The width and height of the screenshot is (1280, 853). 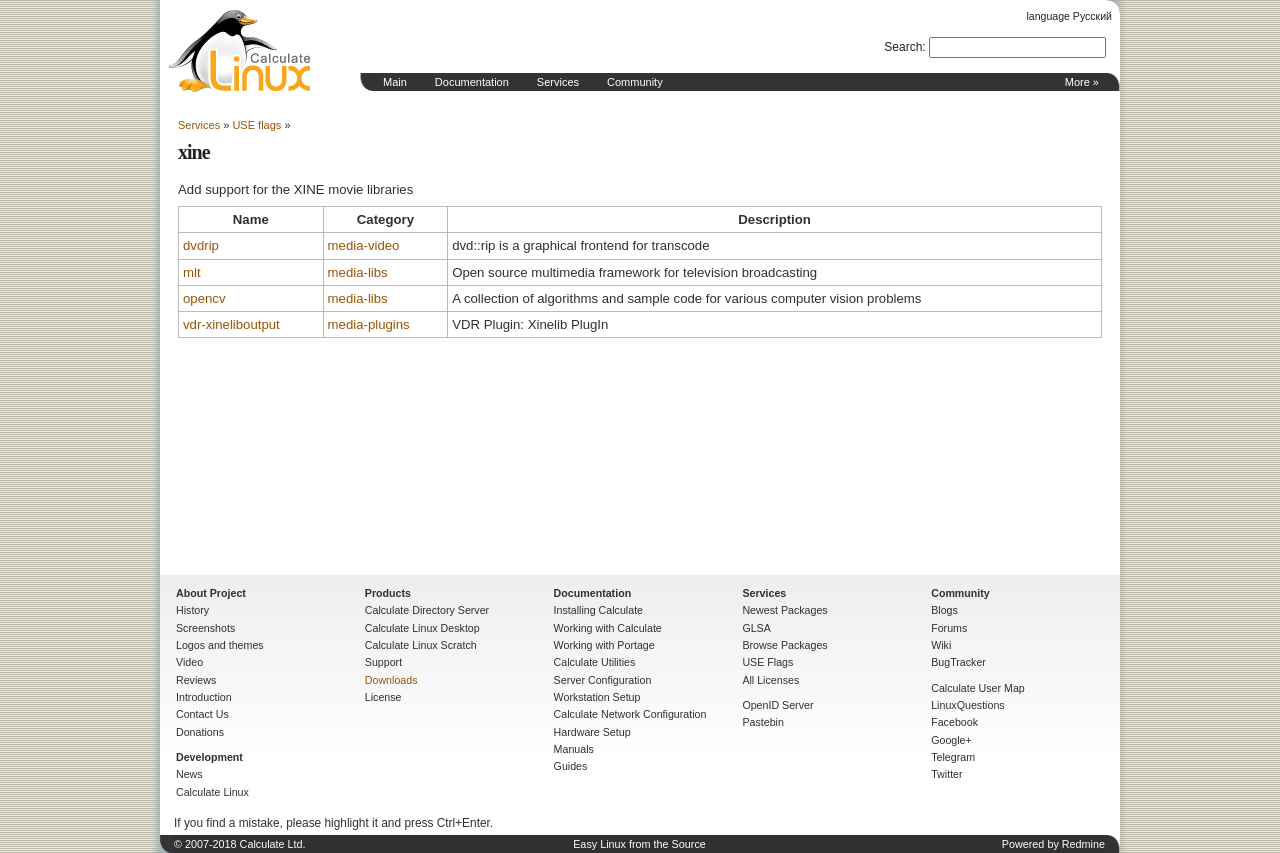 I want to click on Calculate Linux, so click(x=212, y=792).